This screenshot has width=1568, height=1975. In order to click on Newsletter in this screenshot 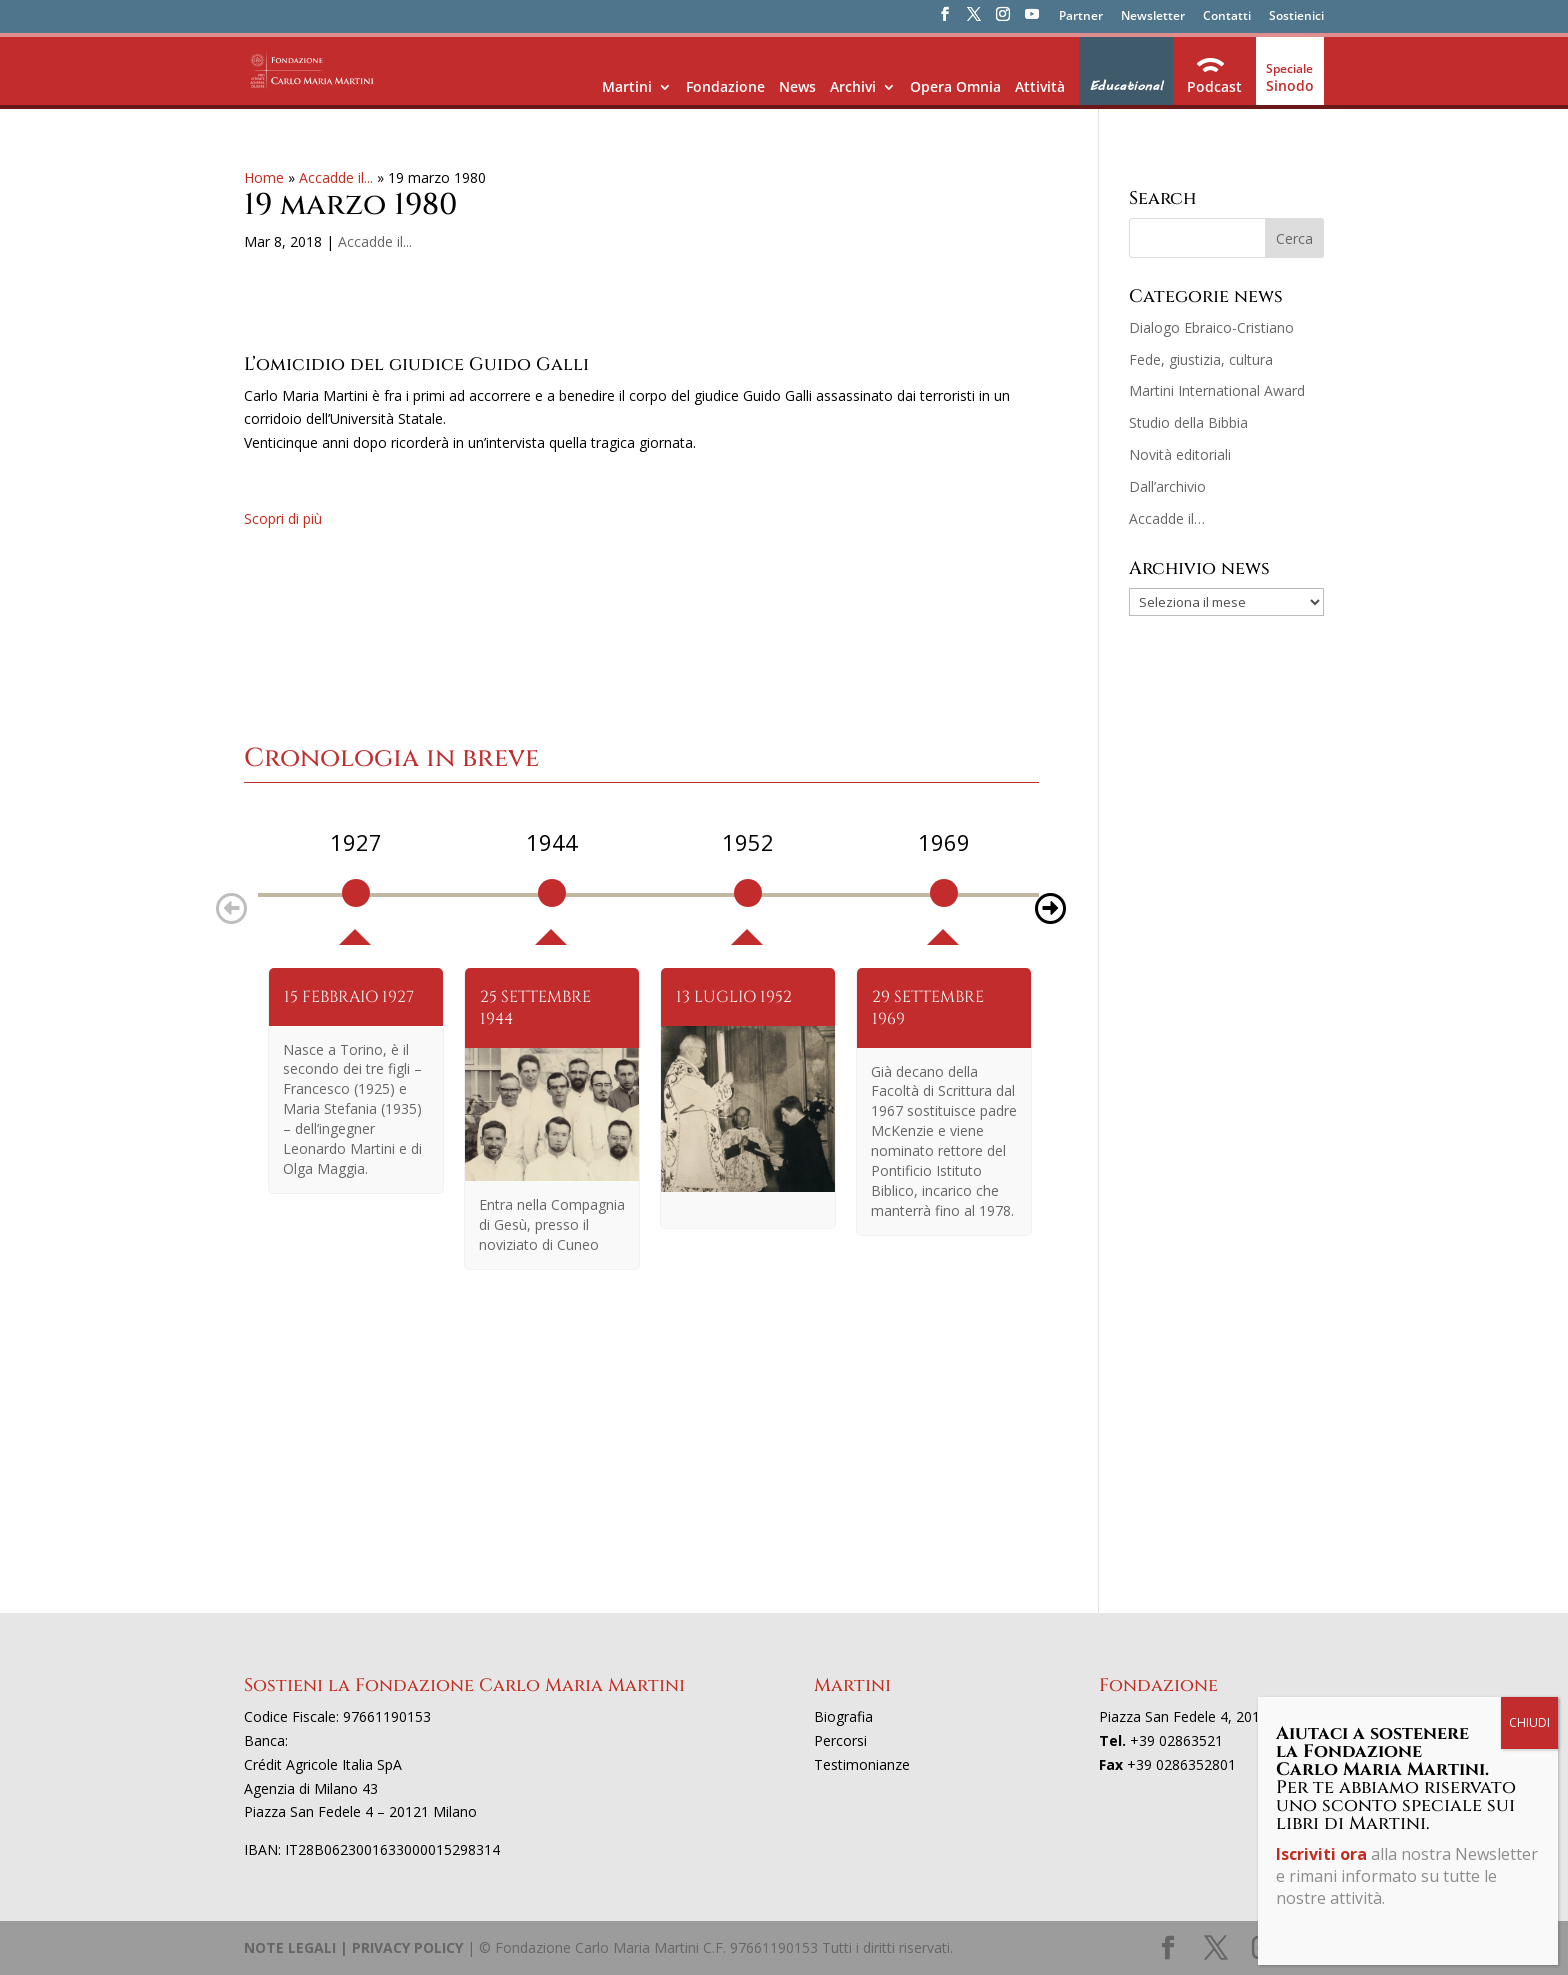, I will do `click(1153, 17)`.